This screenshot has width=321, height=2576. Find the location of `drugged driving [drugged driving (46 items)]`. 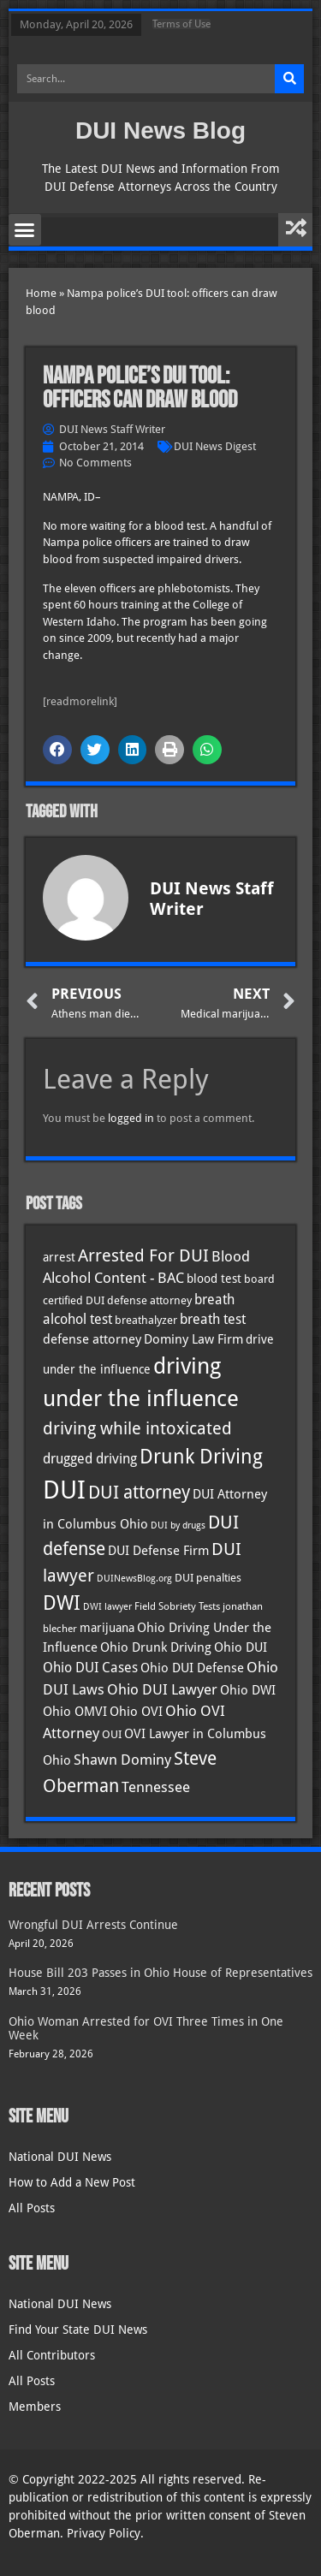

drugged driving [drugged driving (46 items)] is located at coordinates (90, 1459).